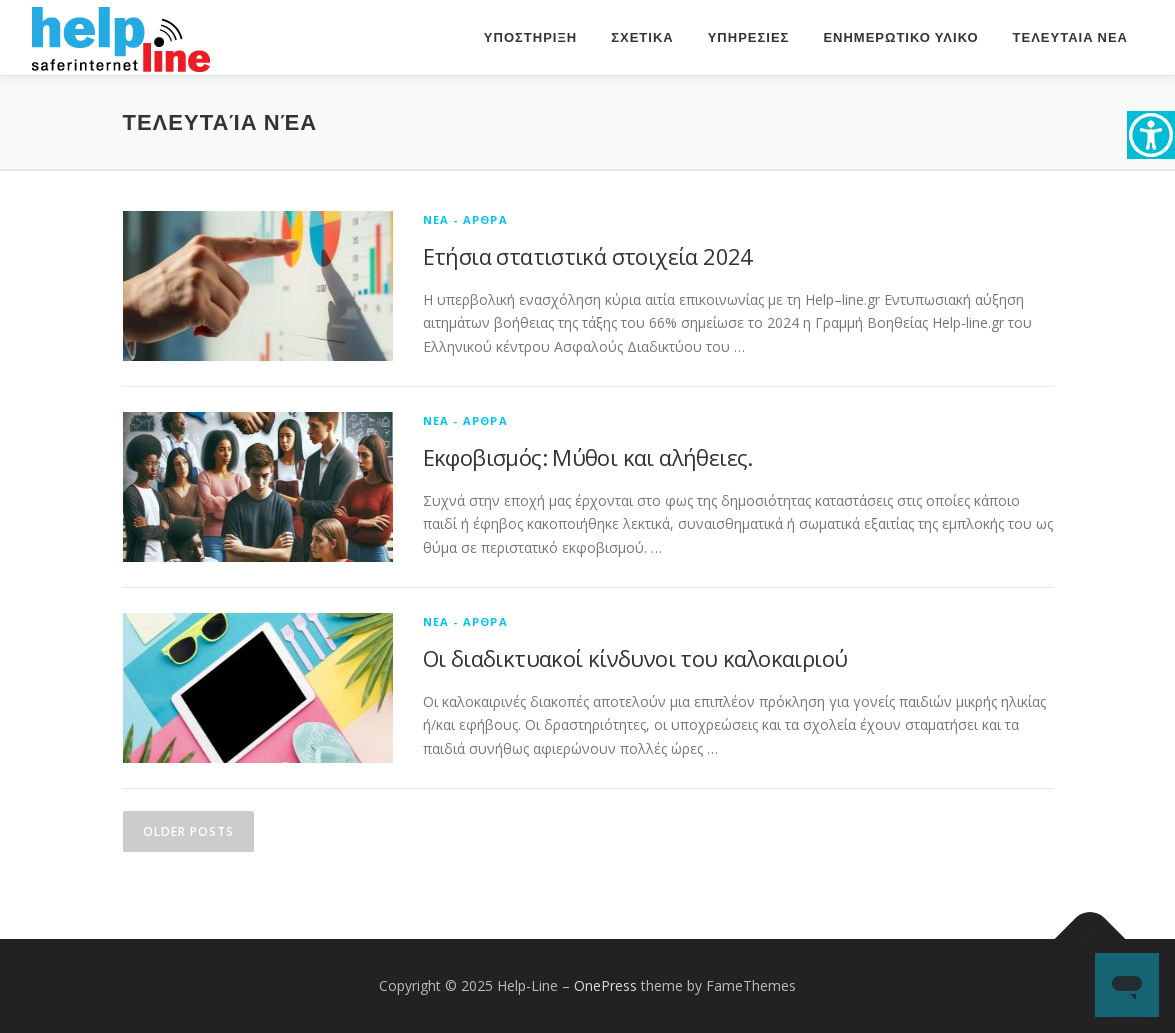 This screenshot has width=1175, height=1033. I want to click on Ετήσια στατιστικά στοιχεία 2024 [link], so click(588, 256).